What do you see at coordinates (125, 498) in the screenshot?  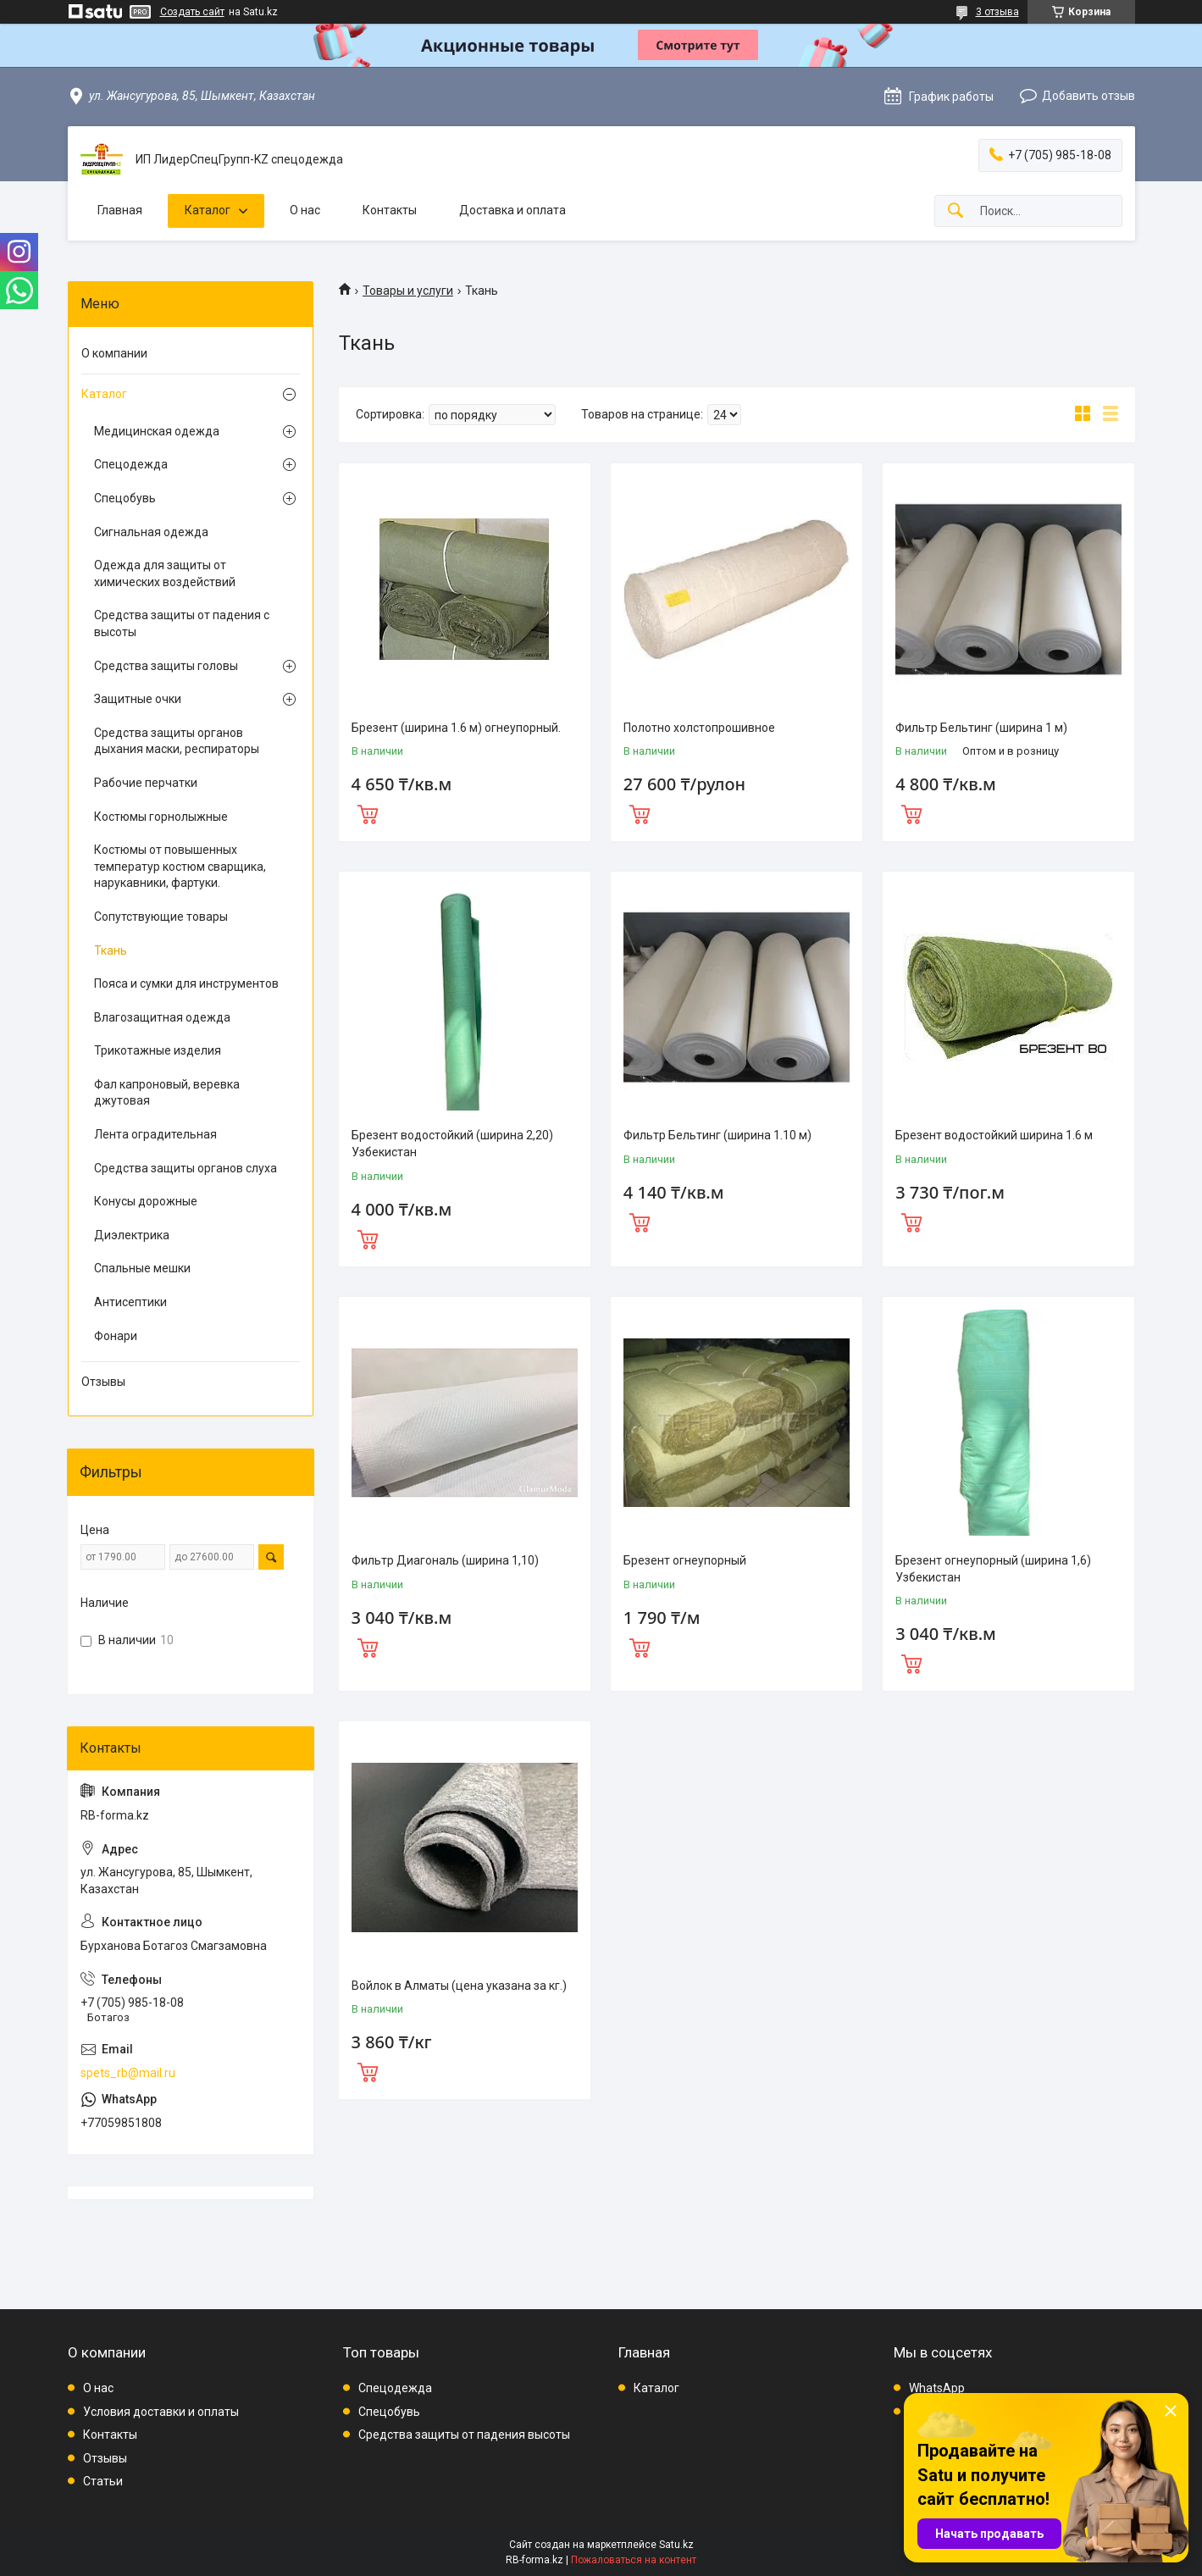 I see `Спецобувь` at bounding box center [125, 498].